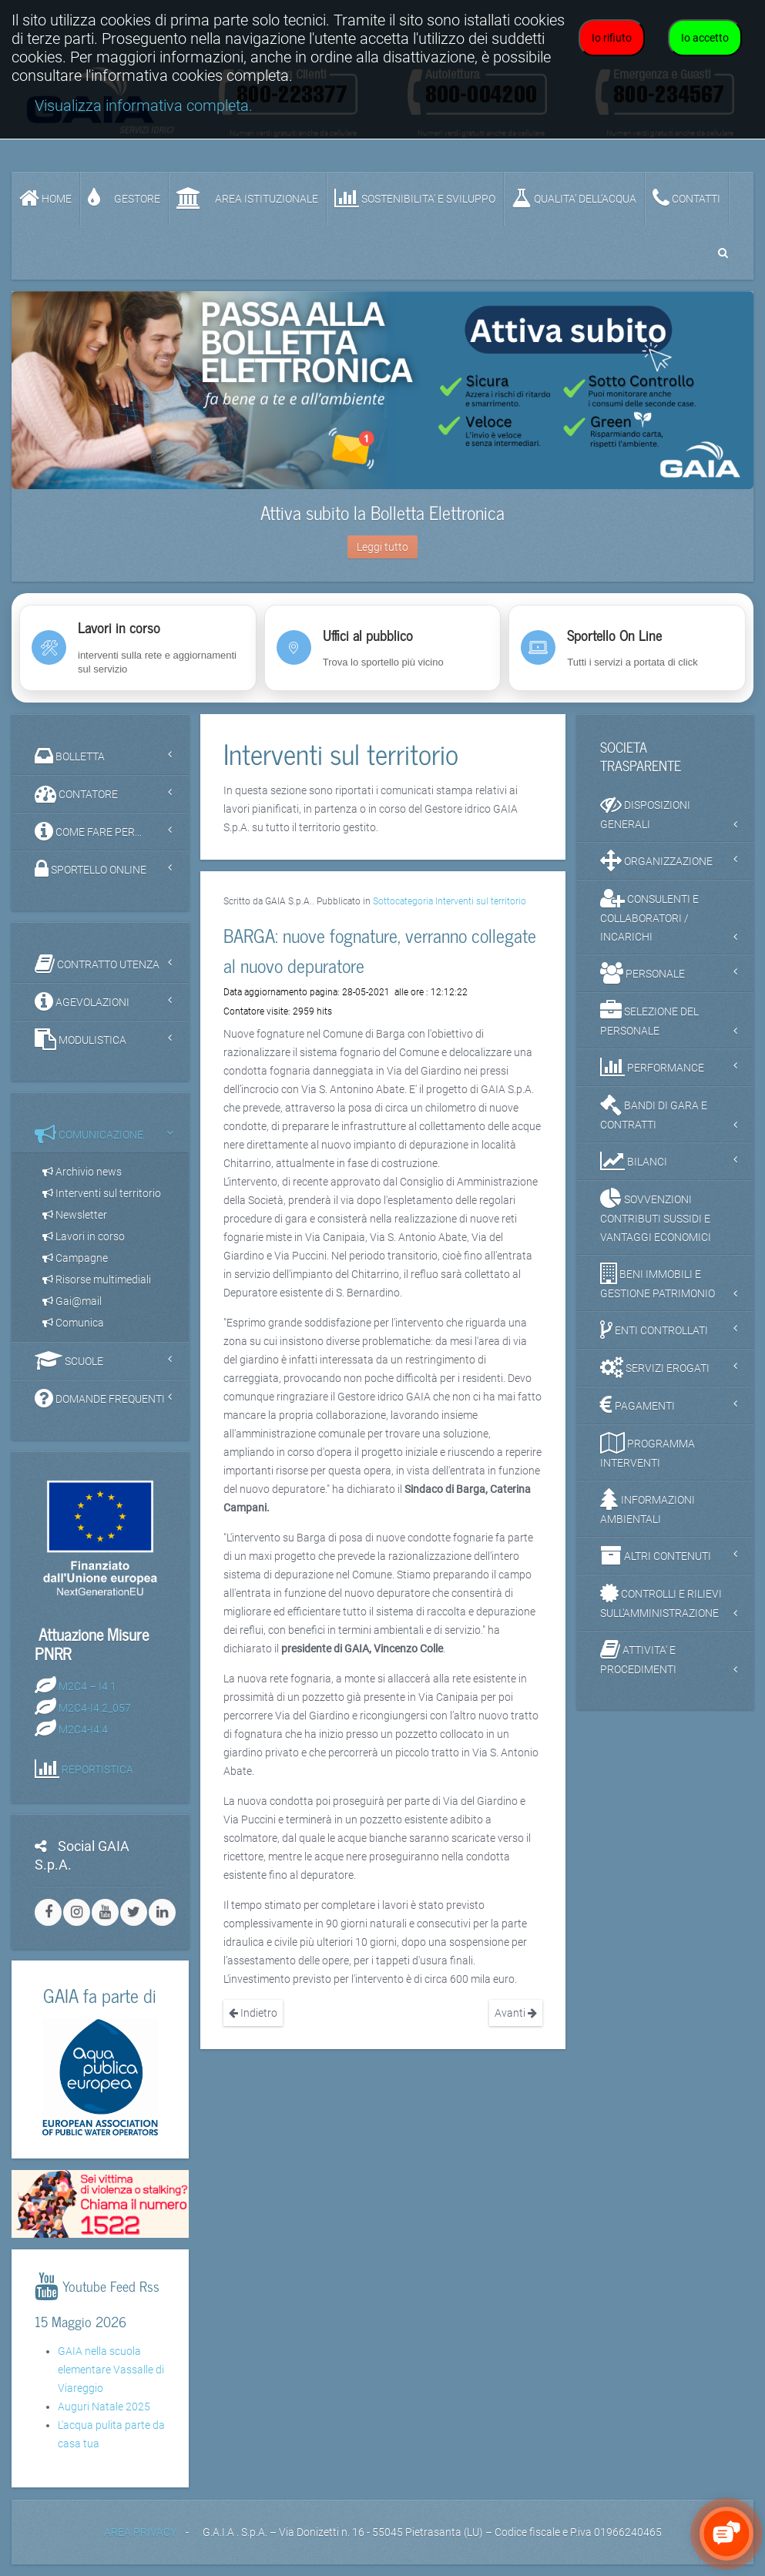 The height and width of the screenshot is (2576, 765). What do you see at coordinates (653, 1112) in the screenshot?
I see `BANDI DI GARA E CONTRATTI` at bounding box center [653, 1112].